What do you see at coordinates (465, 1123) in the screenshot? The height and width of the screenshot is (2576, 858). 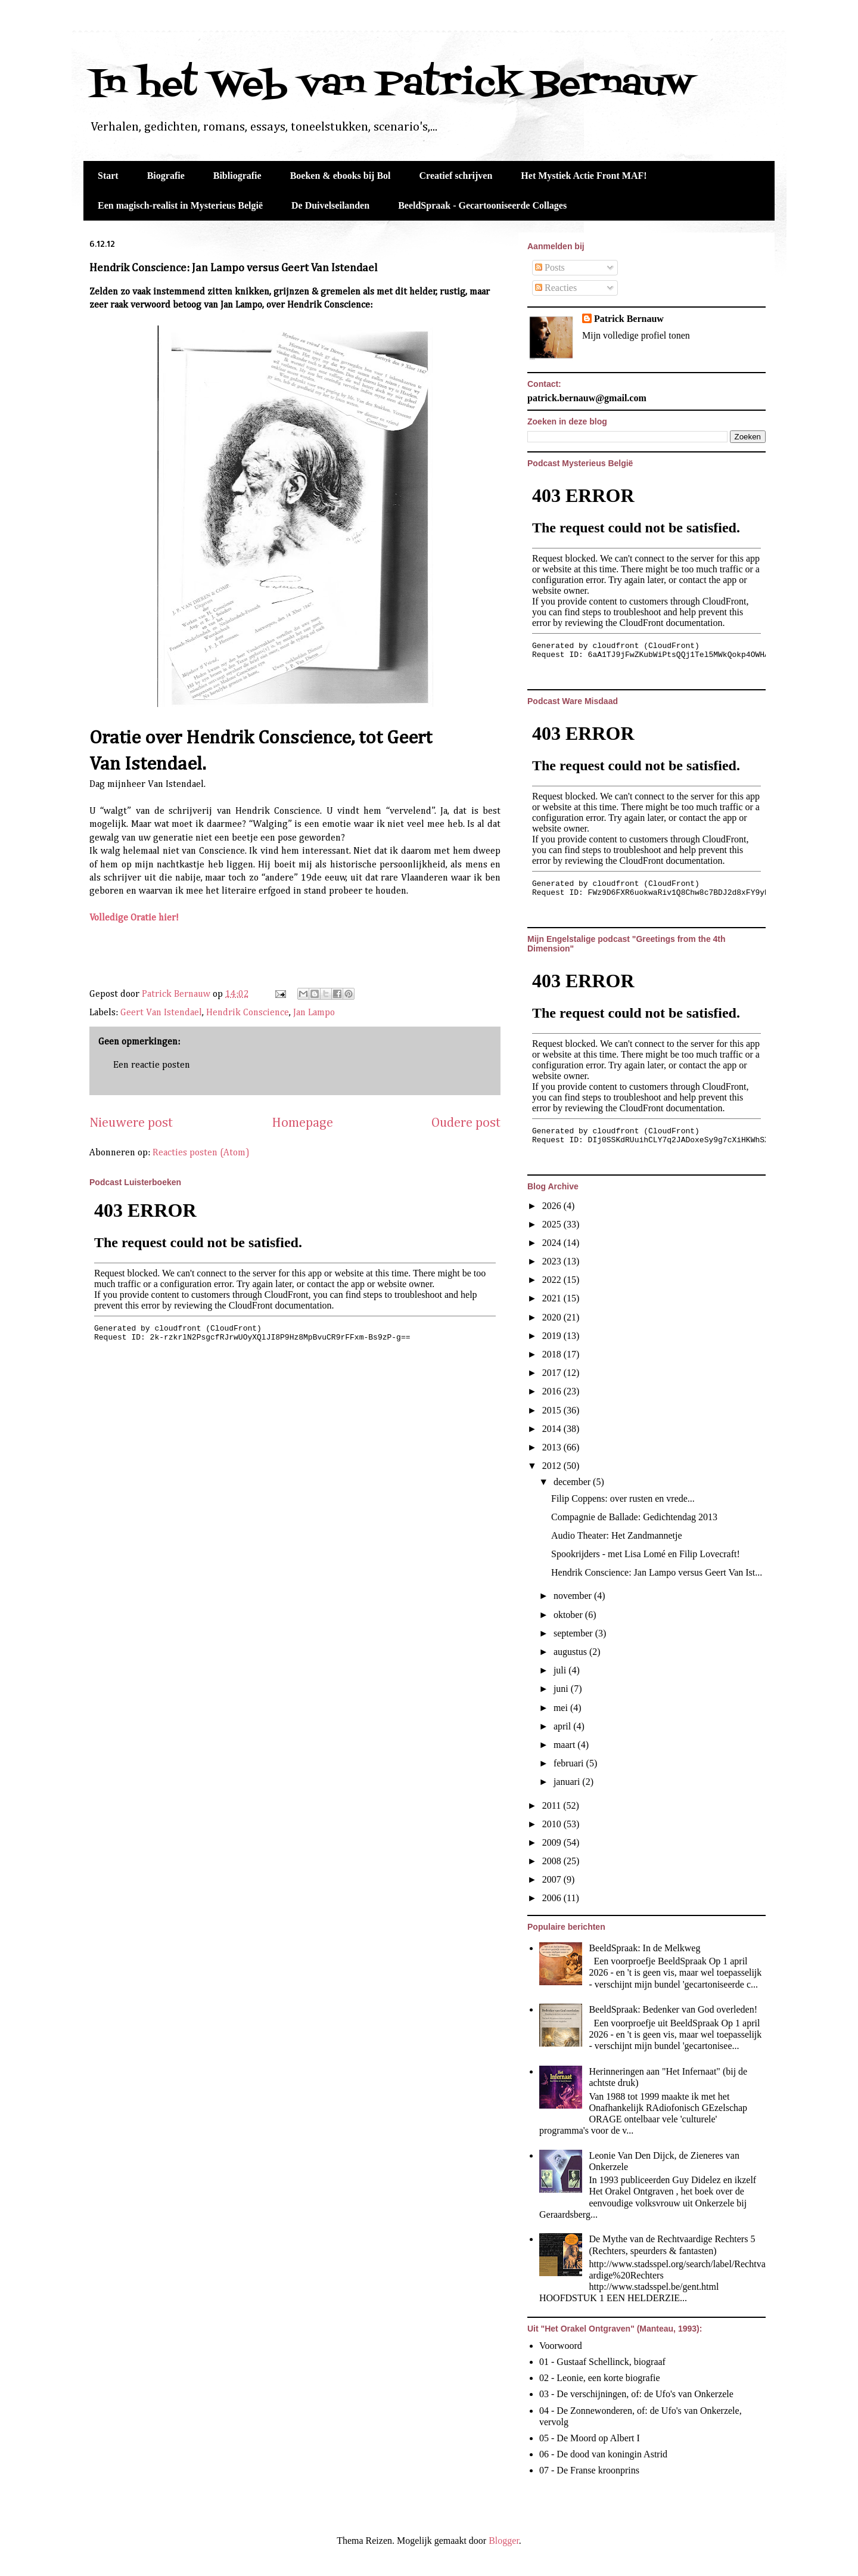 I see `Oudere post` at bounding box center [465, 1123].